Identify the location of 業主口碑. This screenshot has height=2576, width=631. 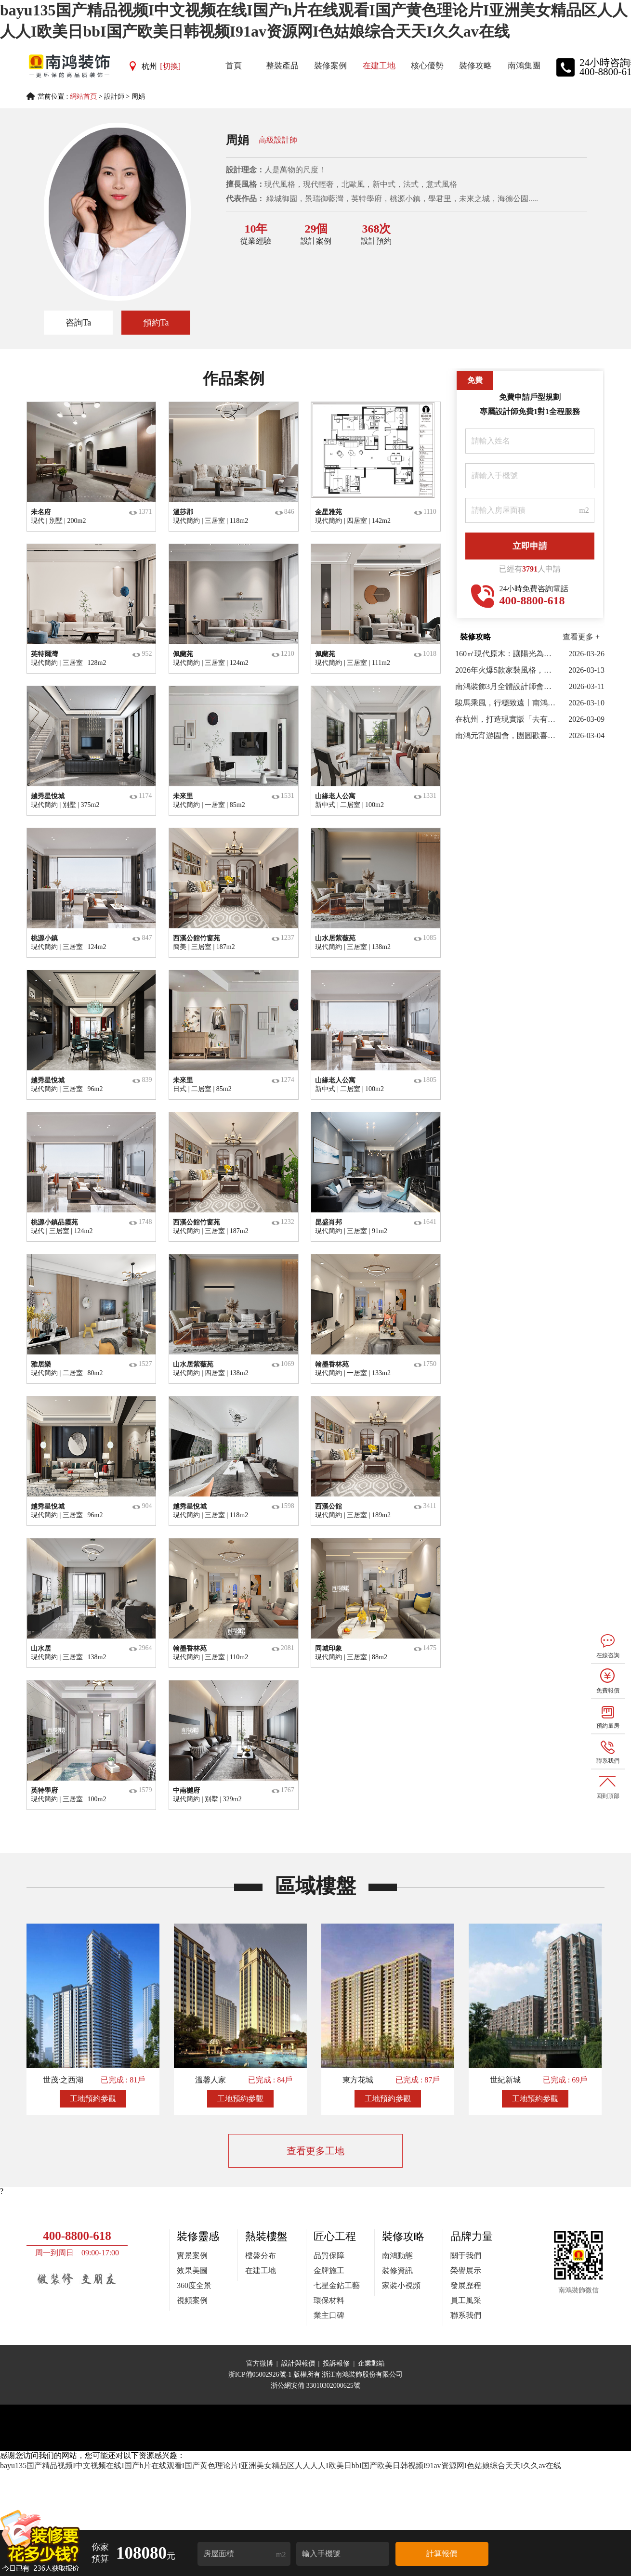
(329, 2315).